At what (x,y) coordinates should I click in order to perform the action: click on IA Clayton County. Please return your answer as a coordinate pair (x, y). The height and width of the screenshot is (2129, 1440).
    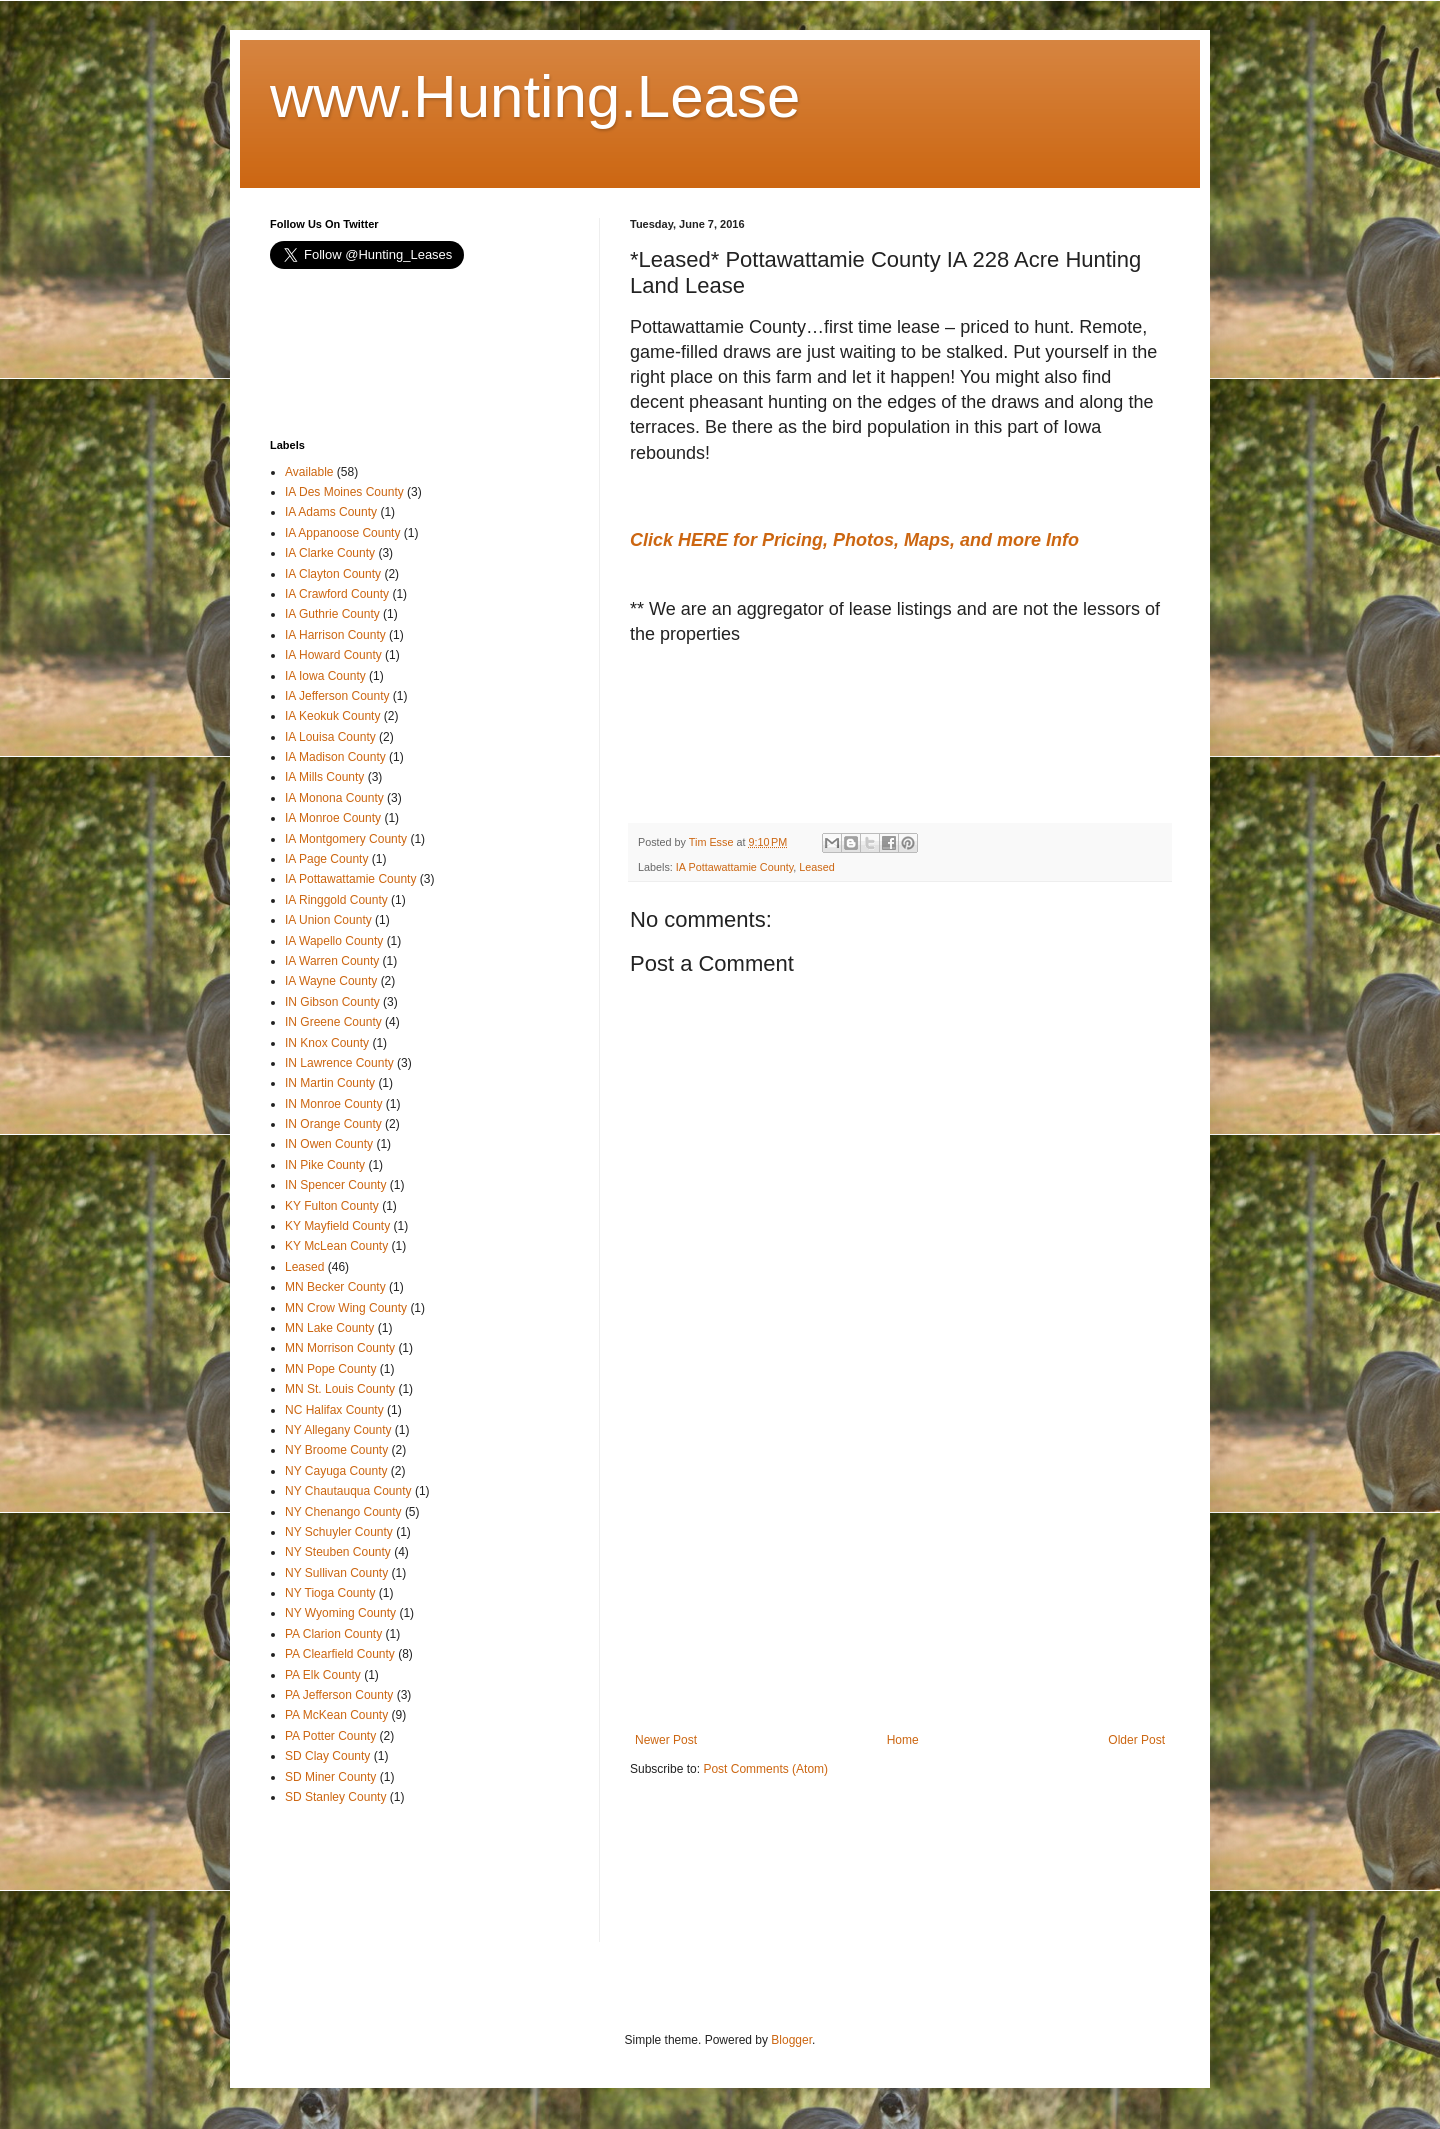
    Looking at the image, I should click on (333, 574).